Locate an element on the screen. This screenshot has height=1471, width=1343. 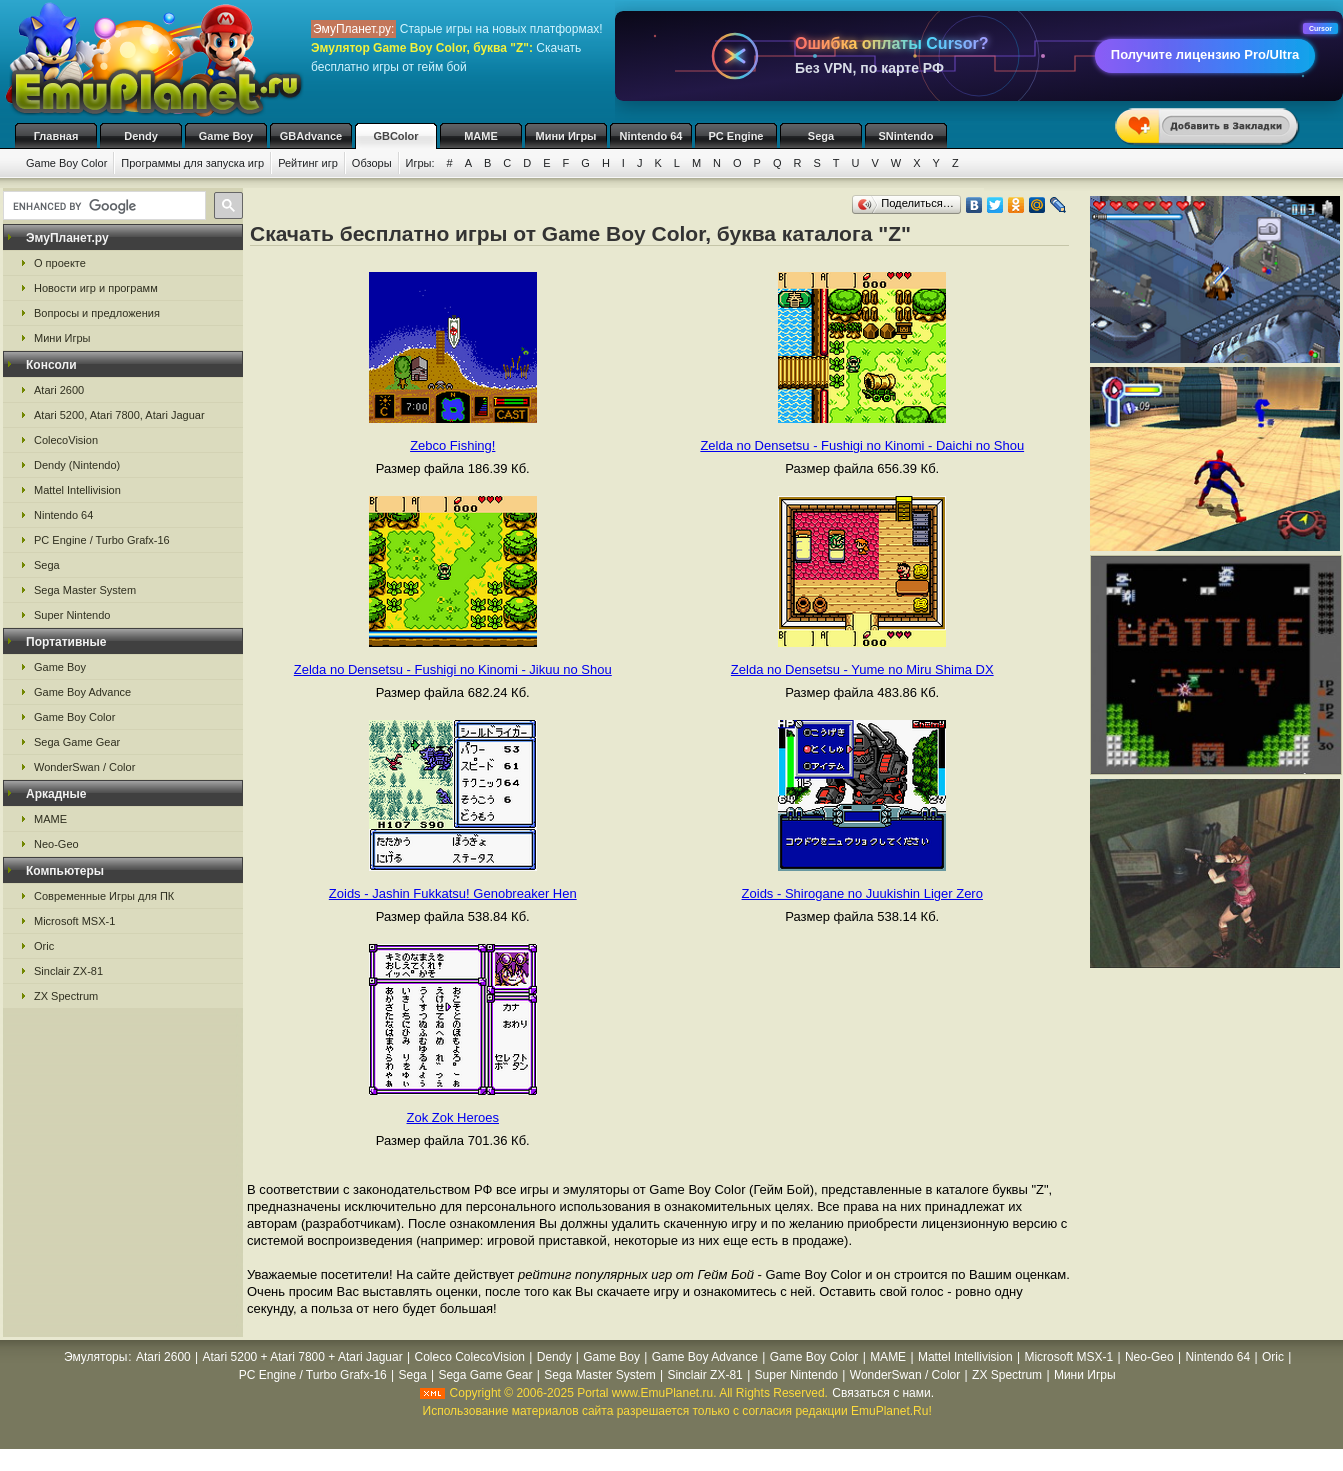
[search] is located at coordinates (102, 206).